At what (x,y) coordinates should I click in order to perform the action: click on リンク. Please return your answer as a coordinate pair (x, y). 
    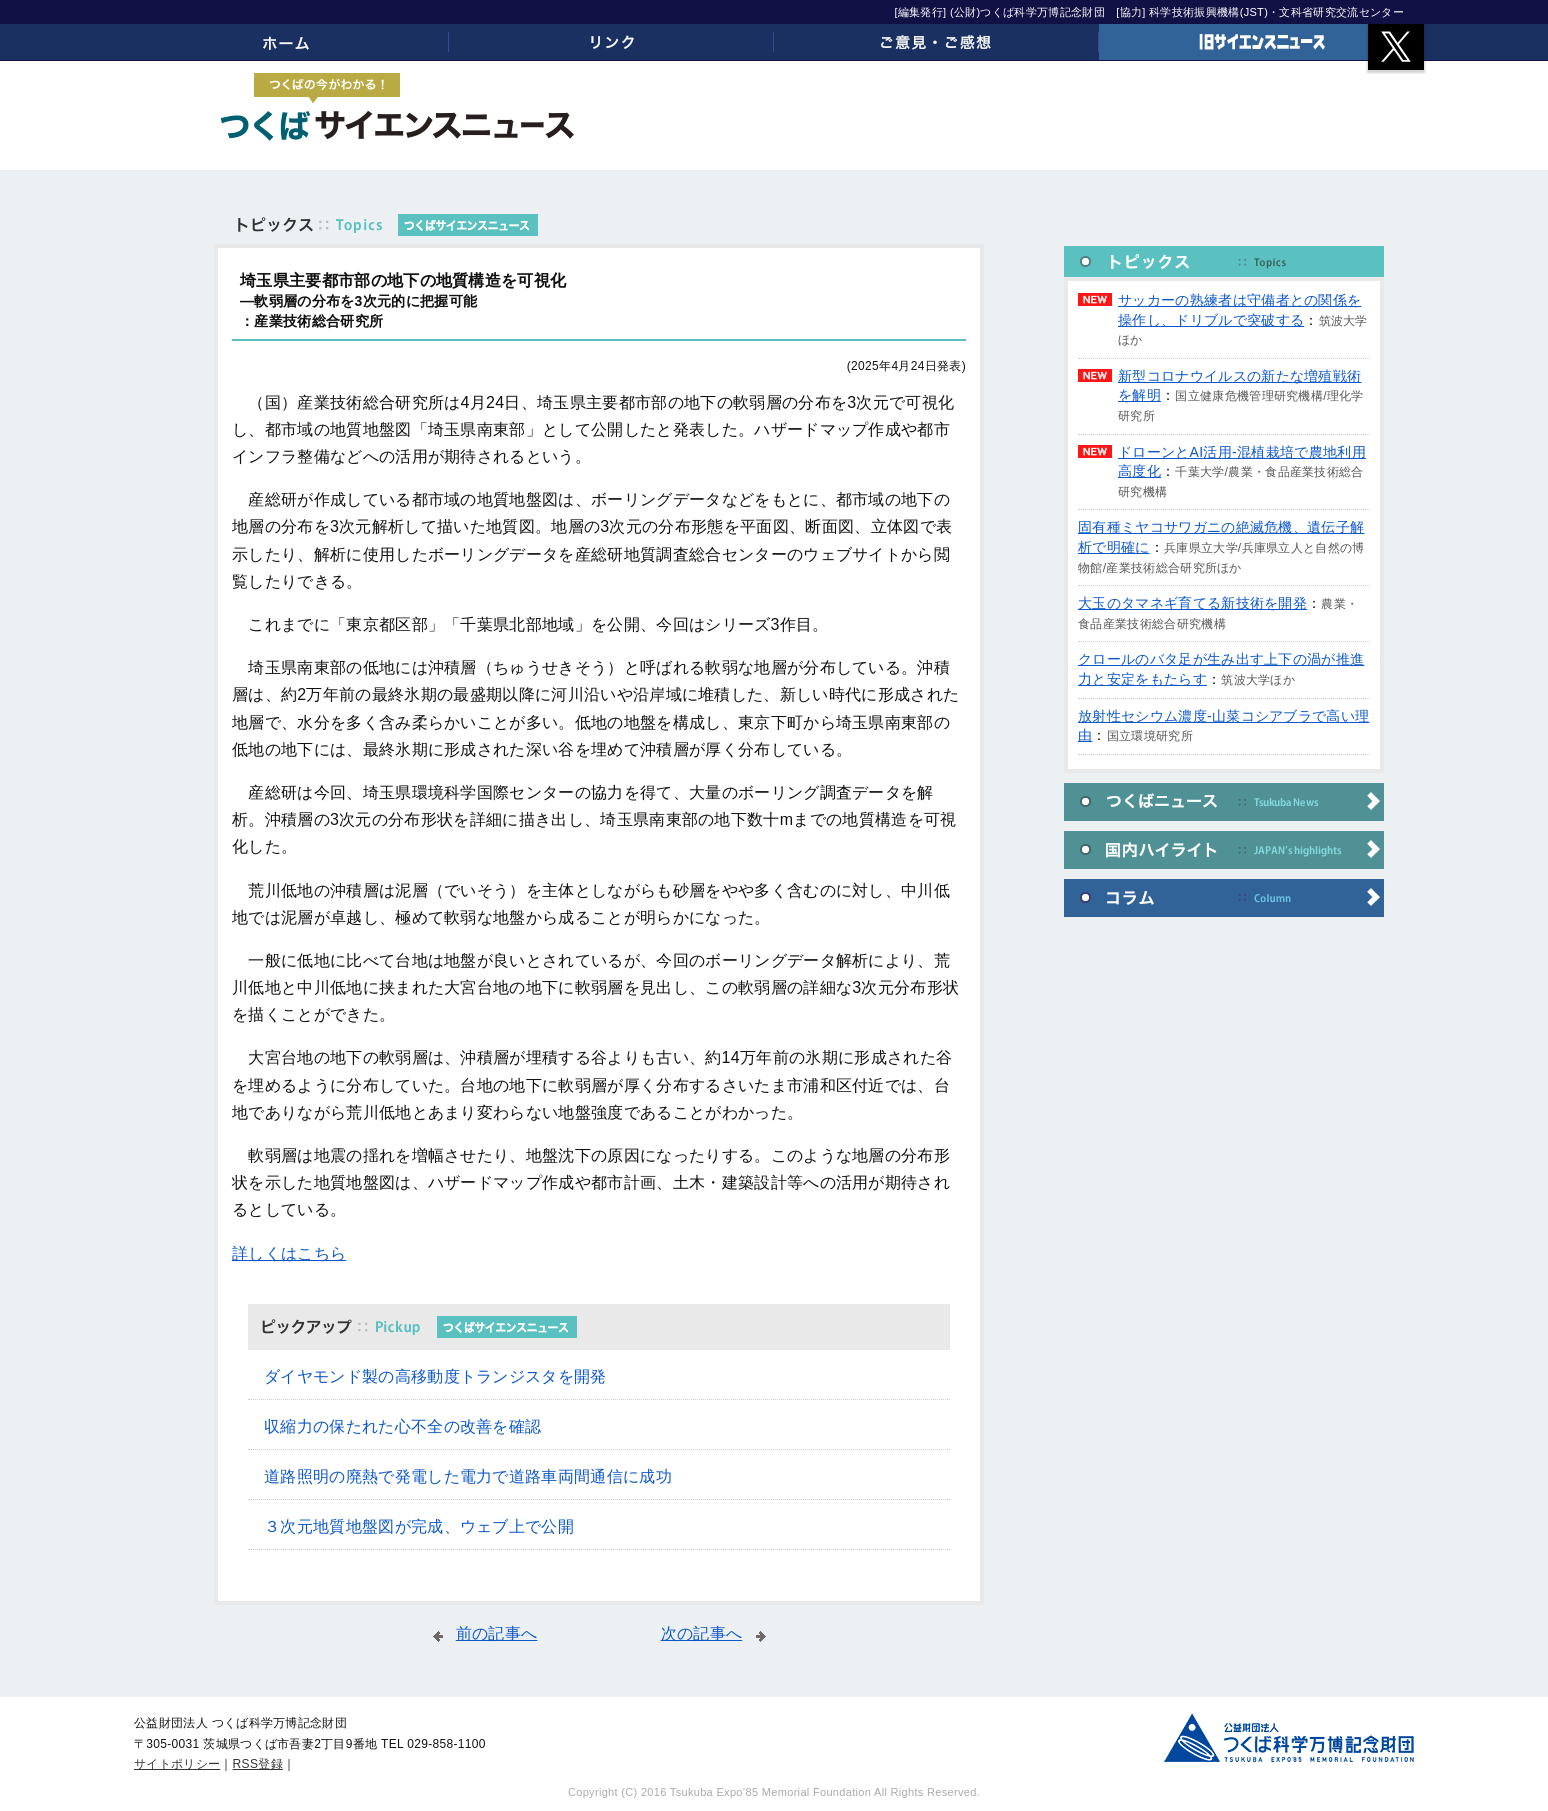
    Looking at the image, I should click on (611, 42).